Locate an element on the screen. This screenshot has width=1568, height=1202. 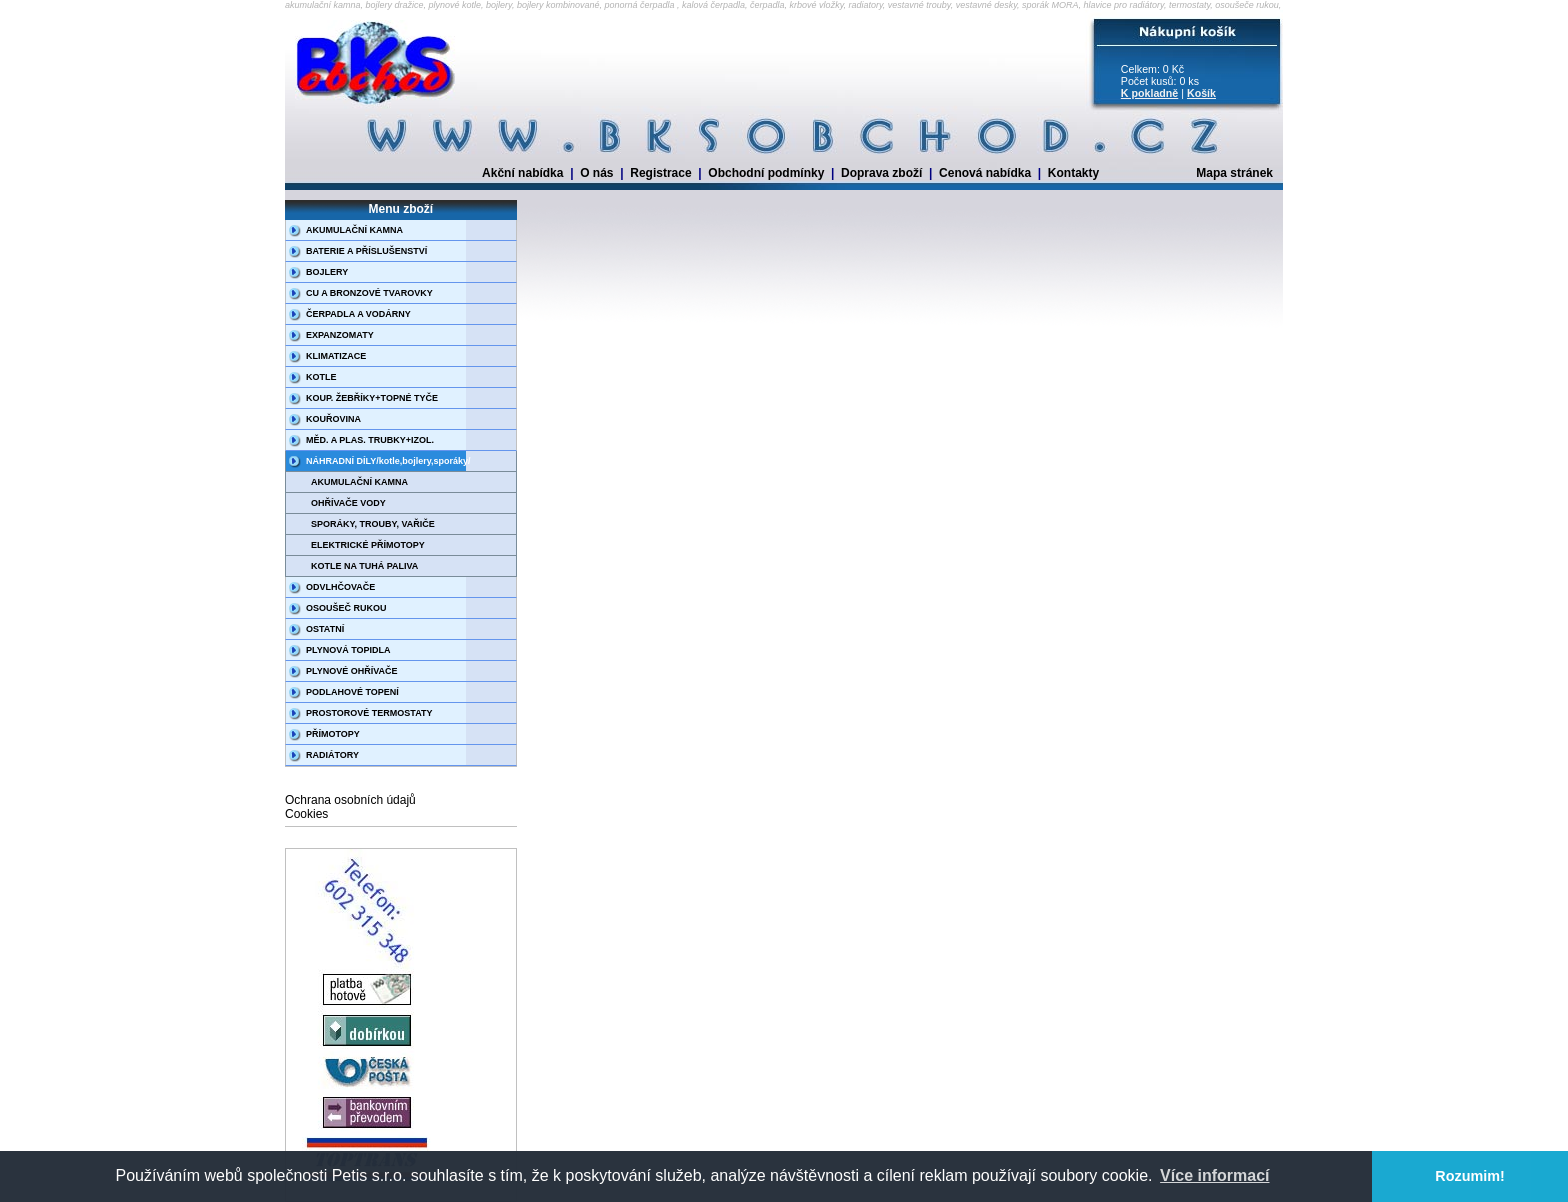
PŘÍMOTOPY is located at coordinates (333, 734).